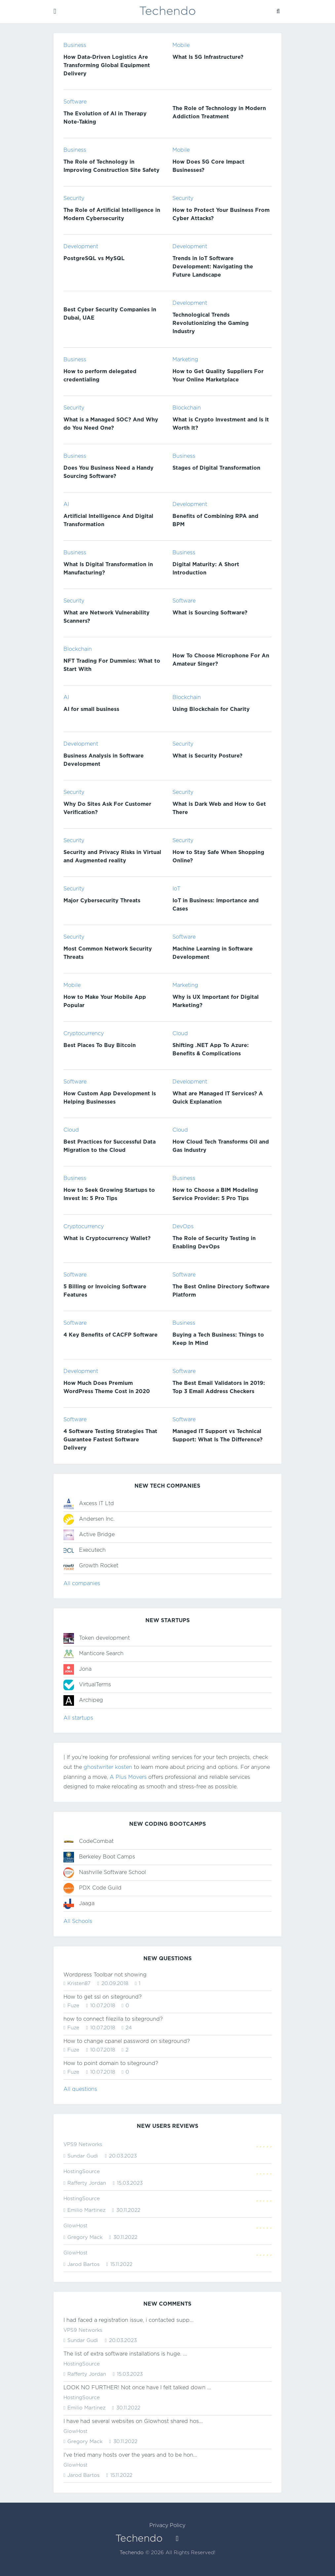 This screenshot has height=2576, width=335. What do you see at coordinates (85, 1669) in the screenshot?
I see `Jona` at bounding box center [85, 1669].